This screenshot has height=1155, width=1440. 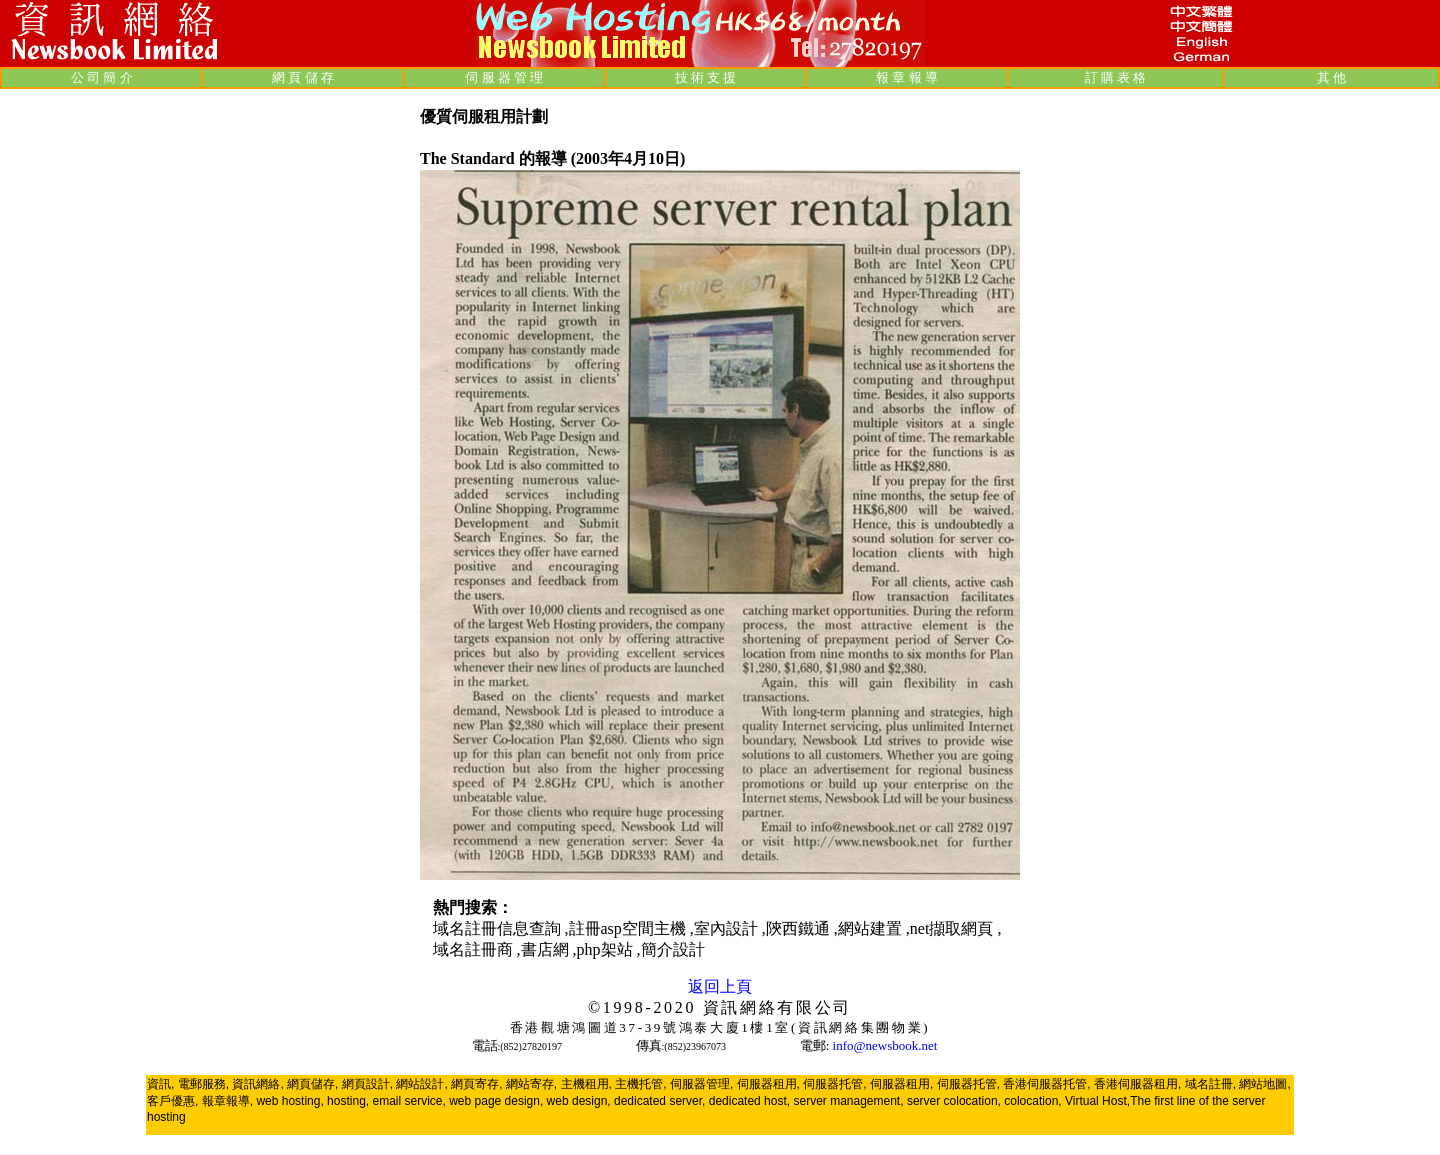 I want to click on 室內設計, so click(x=728, y=928).